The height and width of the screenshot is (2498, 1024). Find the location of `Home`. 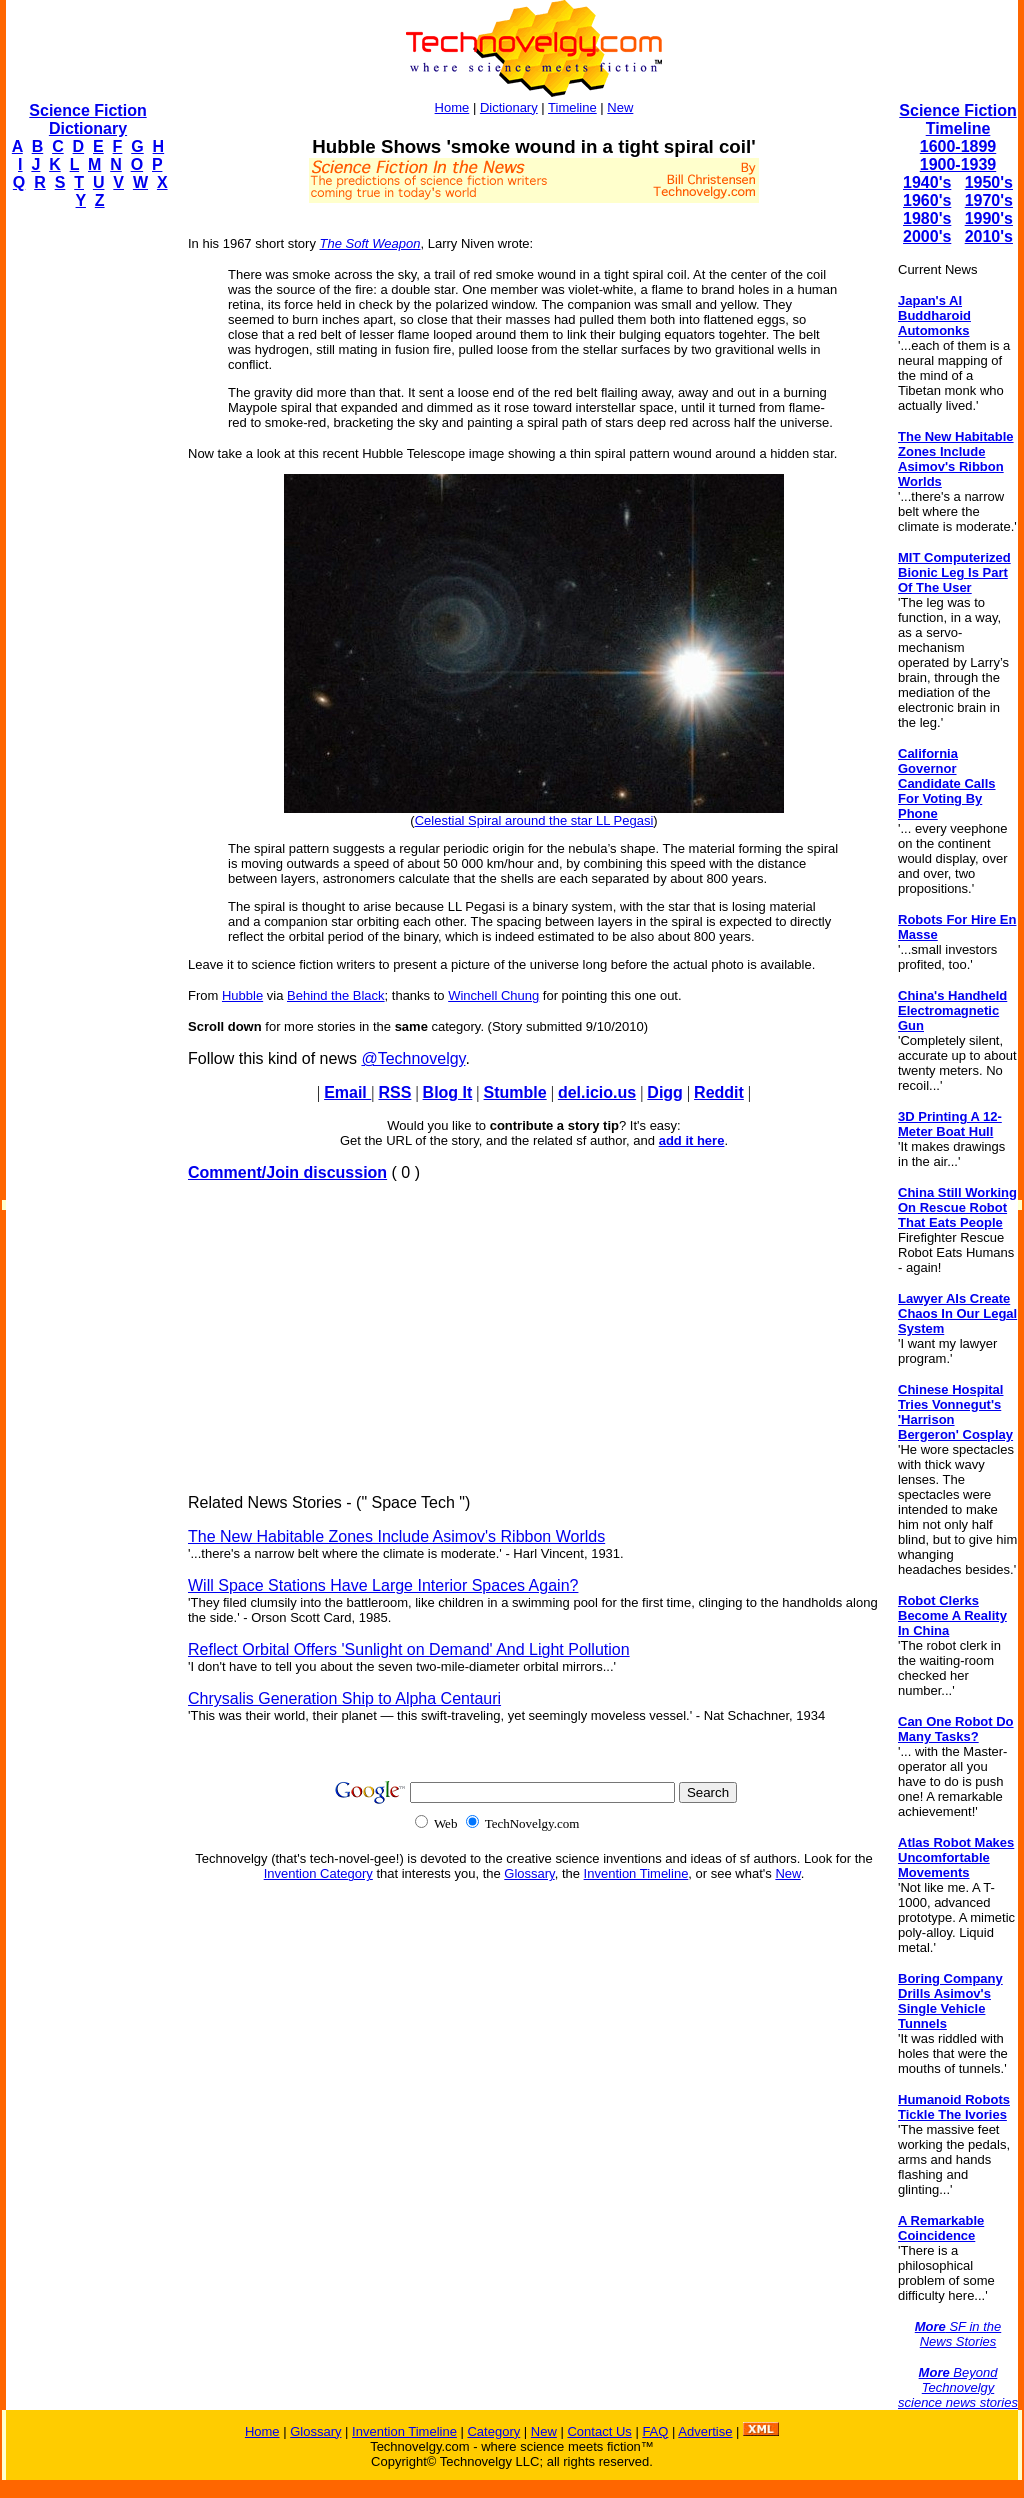

Home is located at coordinates (452, 107).